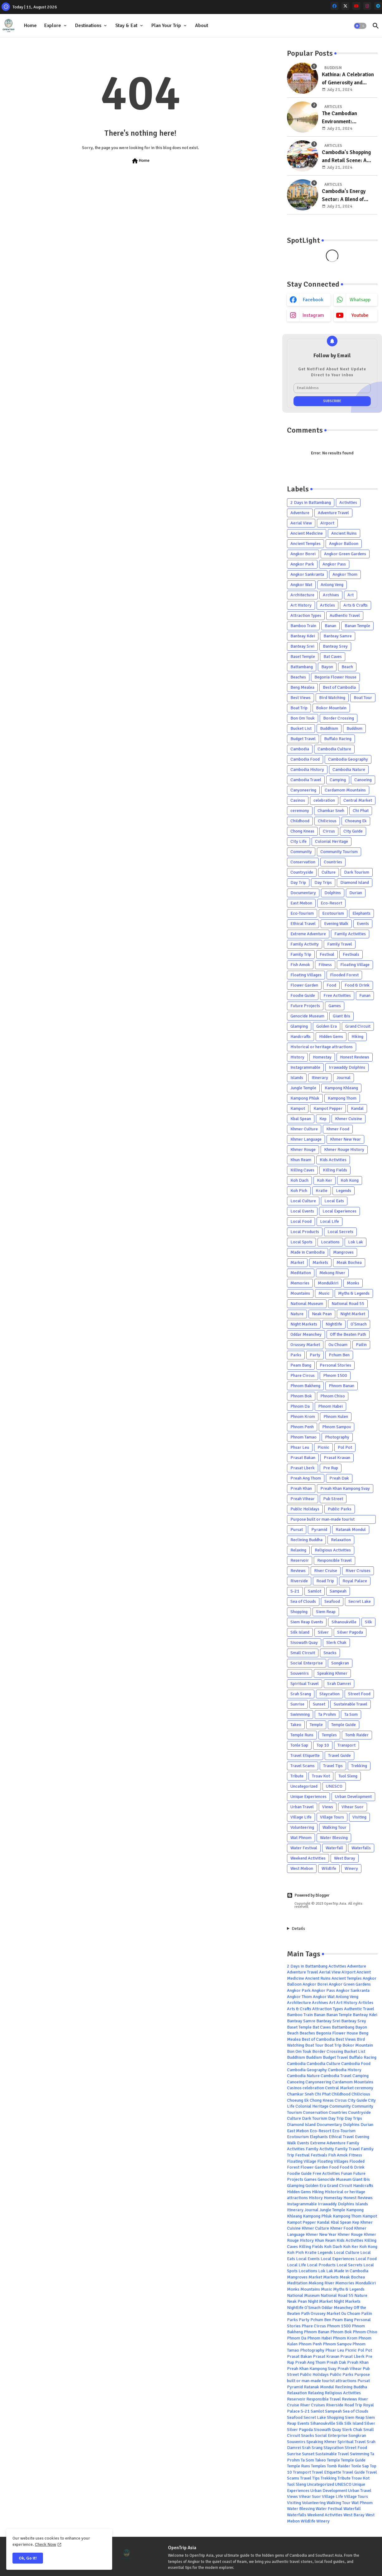 Image resolution: width=382 pixels, height=2576 pixels. What do you see at coordinates (301, 1396) in the screenshot?
I see `Phnom Bok` at bounding box center [301, 1396].